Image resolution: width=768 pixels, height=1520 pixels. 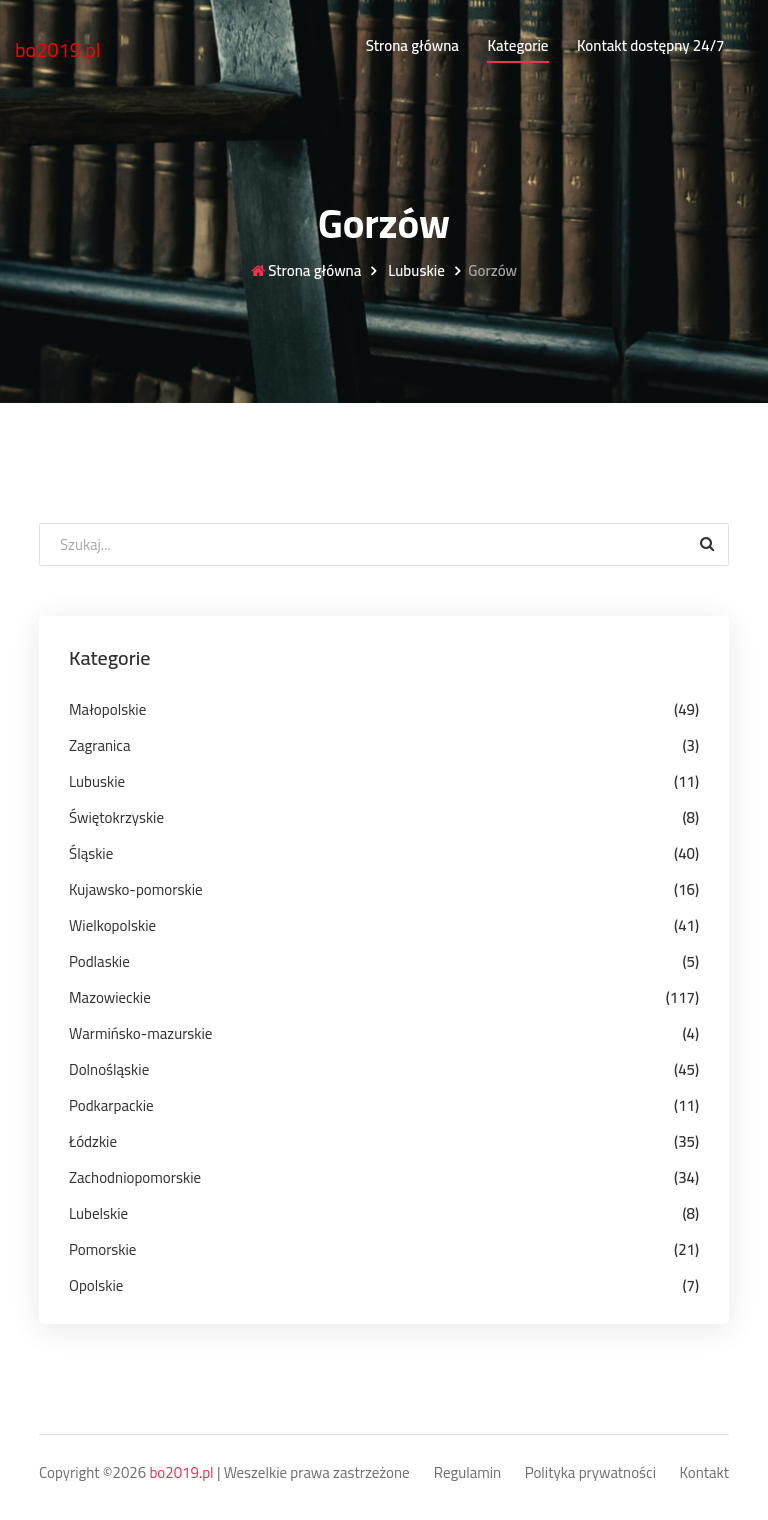 What do you see at coordinates (517, 45) in the screenshot?
I see `Kategorie` at bounding box center [517, 45].